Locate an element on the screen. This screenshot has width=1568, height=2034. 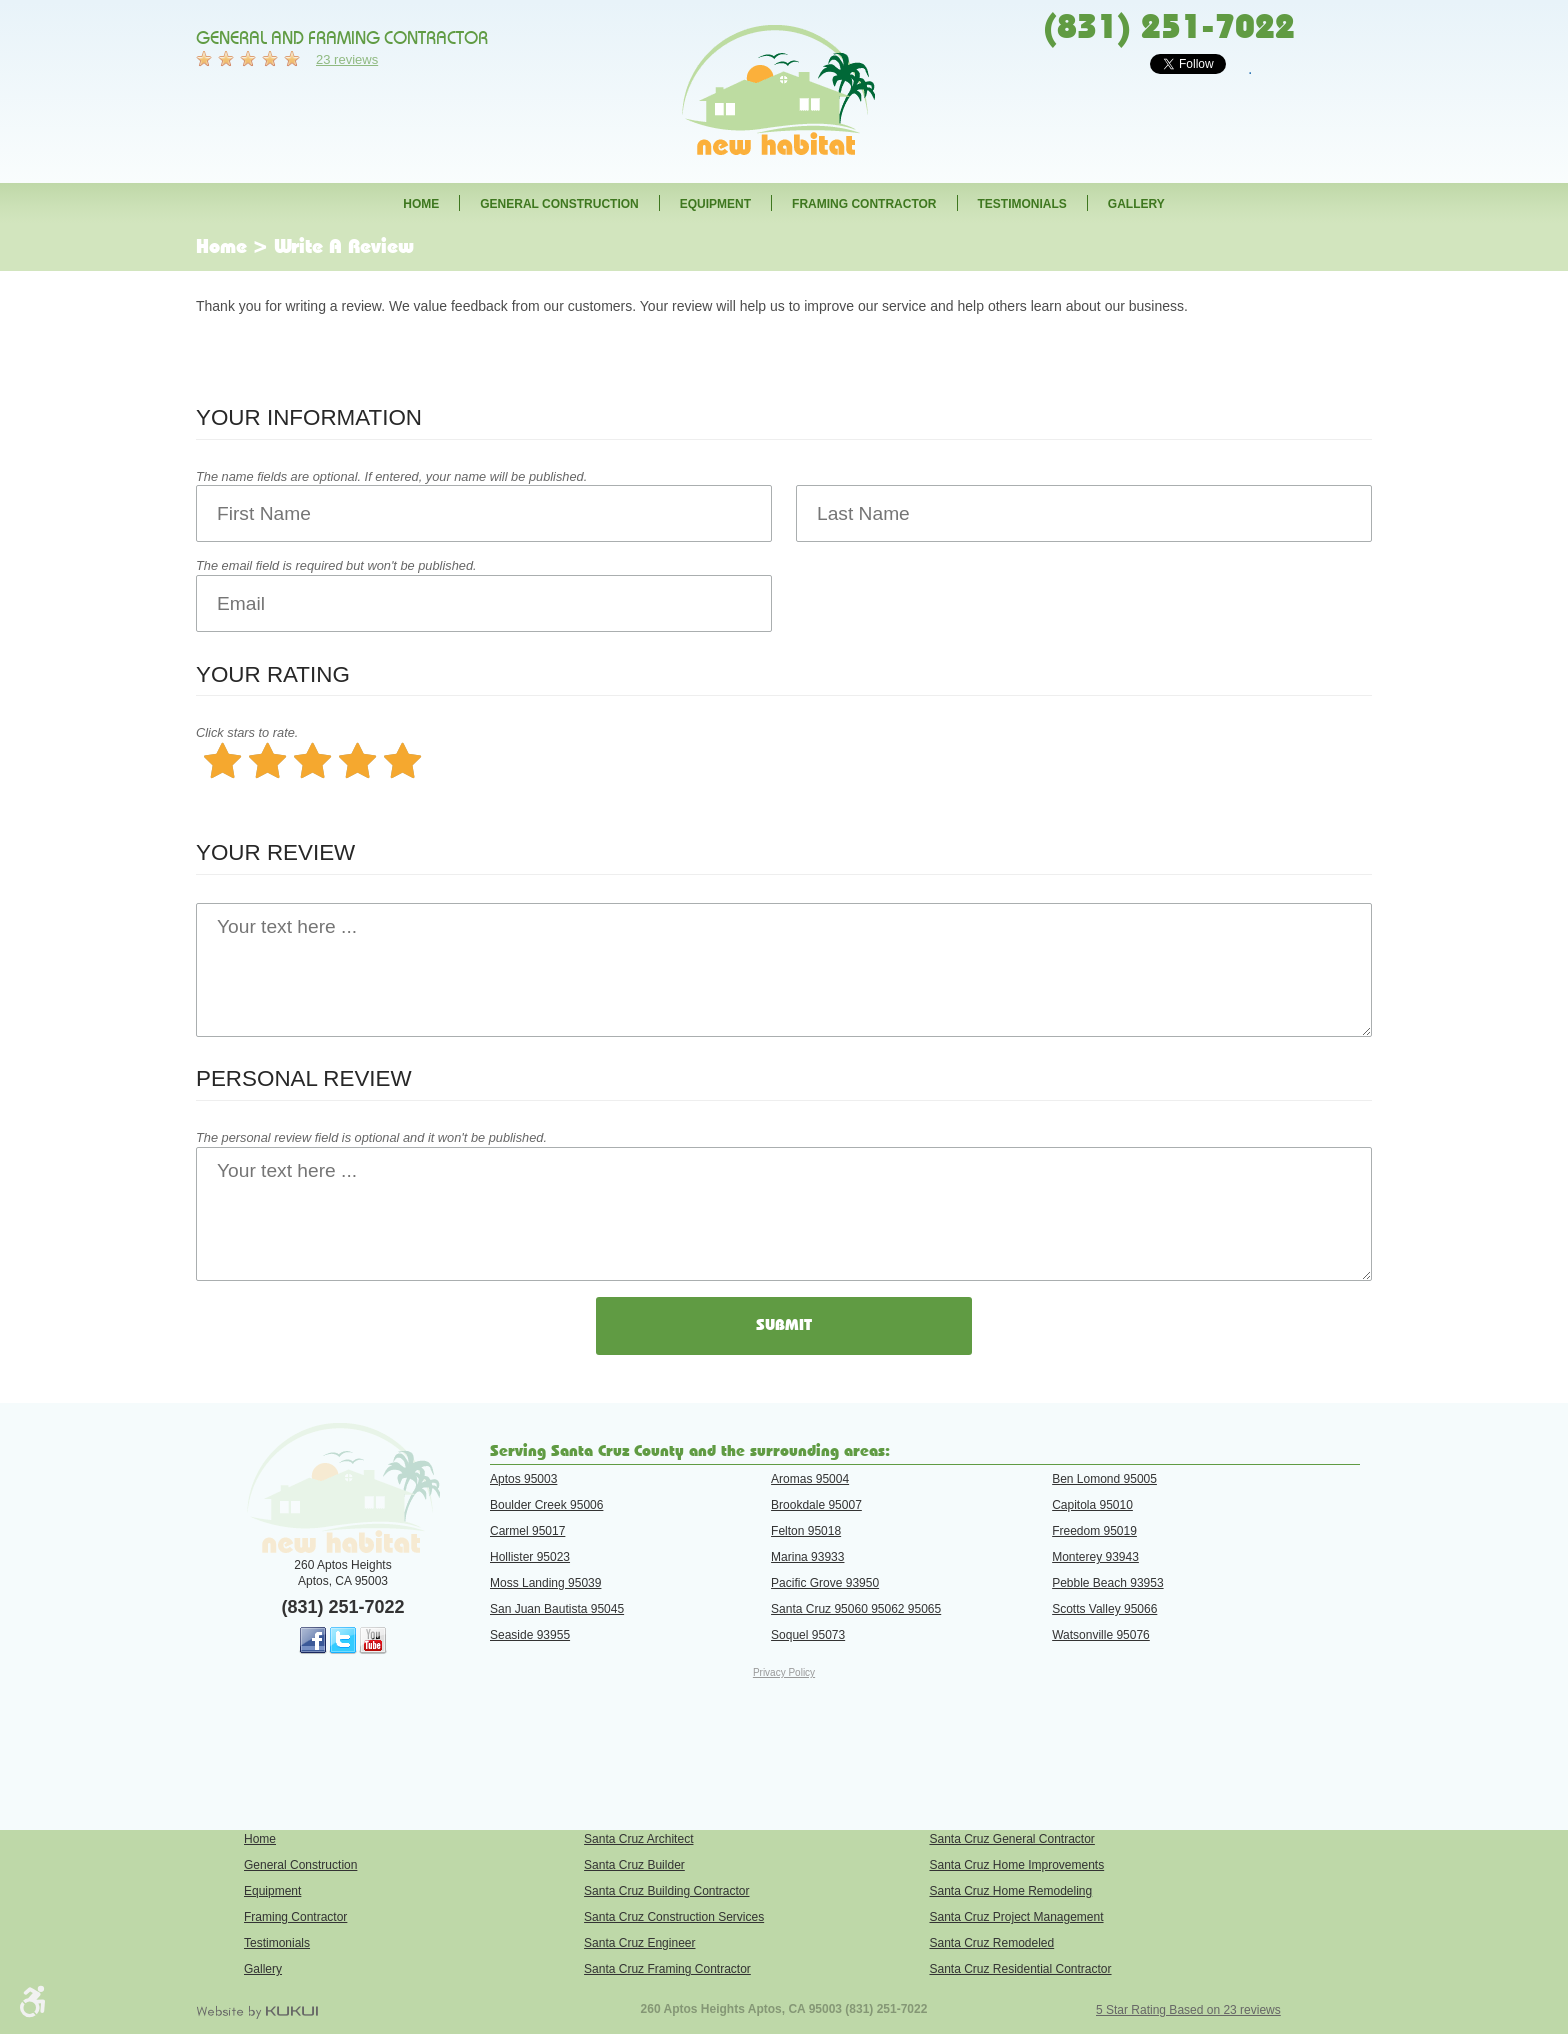
Monterey 93943 is located at coordinates (1095, 1557).